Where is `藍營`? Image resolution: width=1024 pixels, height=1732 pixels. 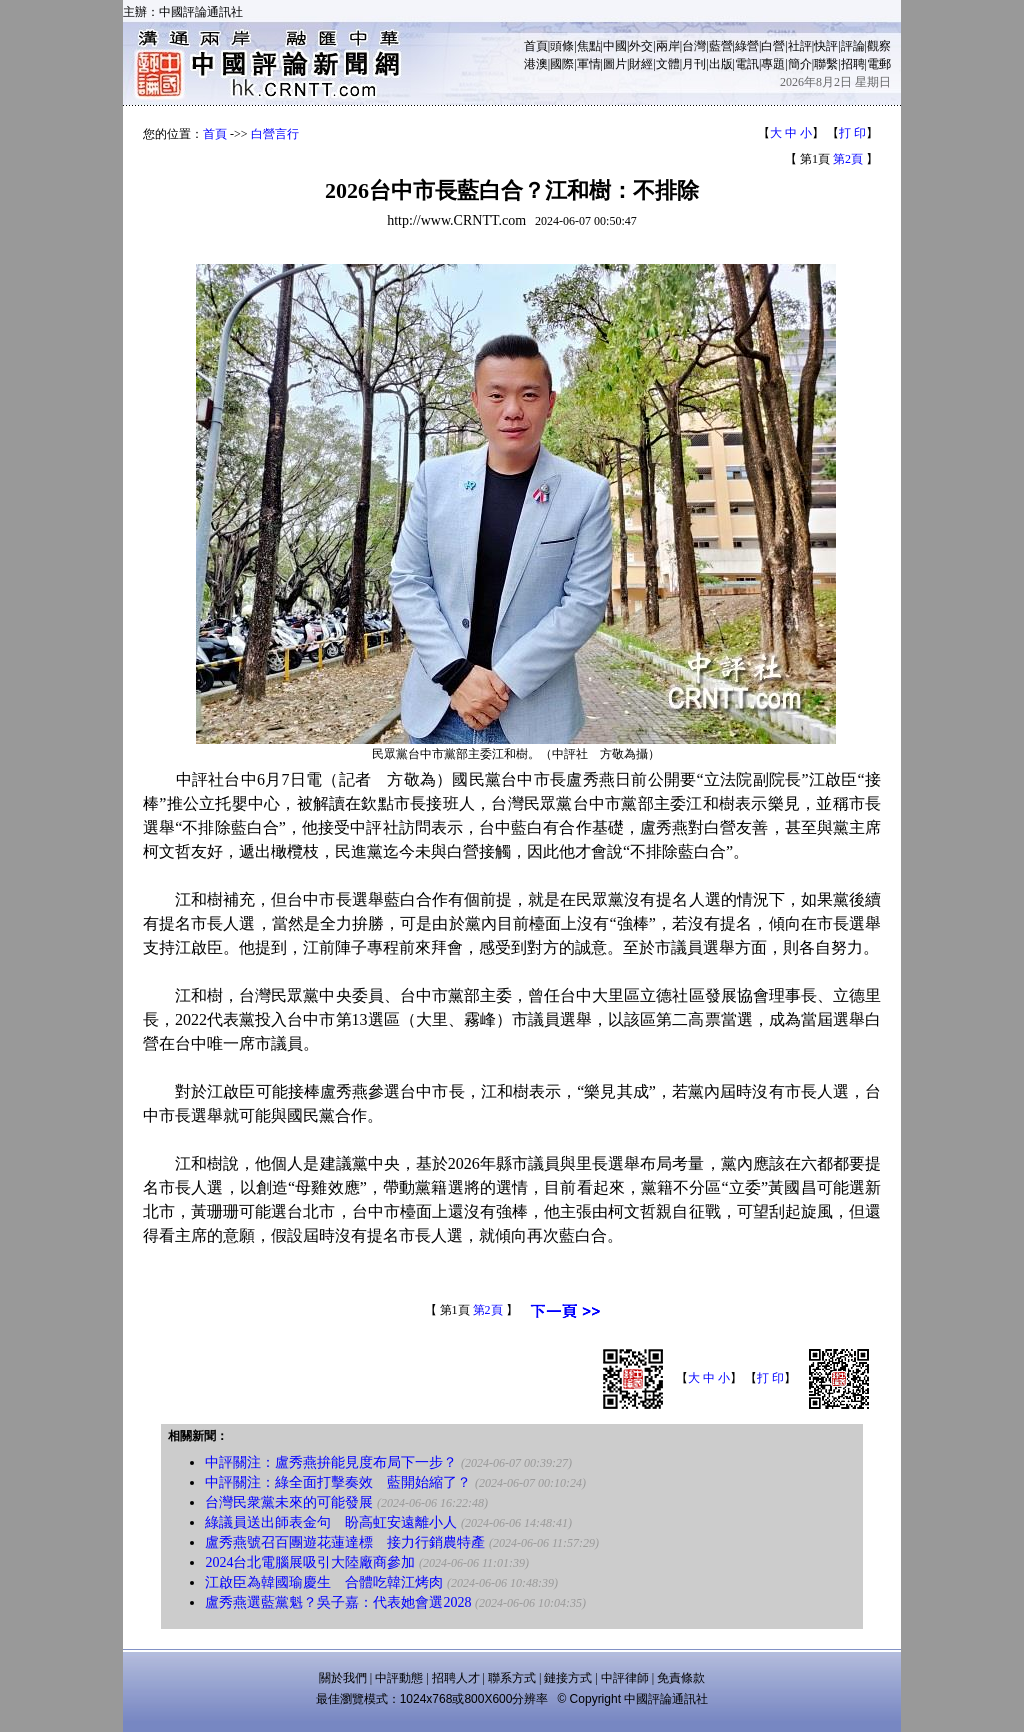 藍營 is located at coordinates (721, 46).